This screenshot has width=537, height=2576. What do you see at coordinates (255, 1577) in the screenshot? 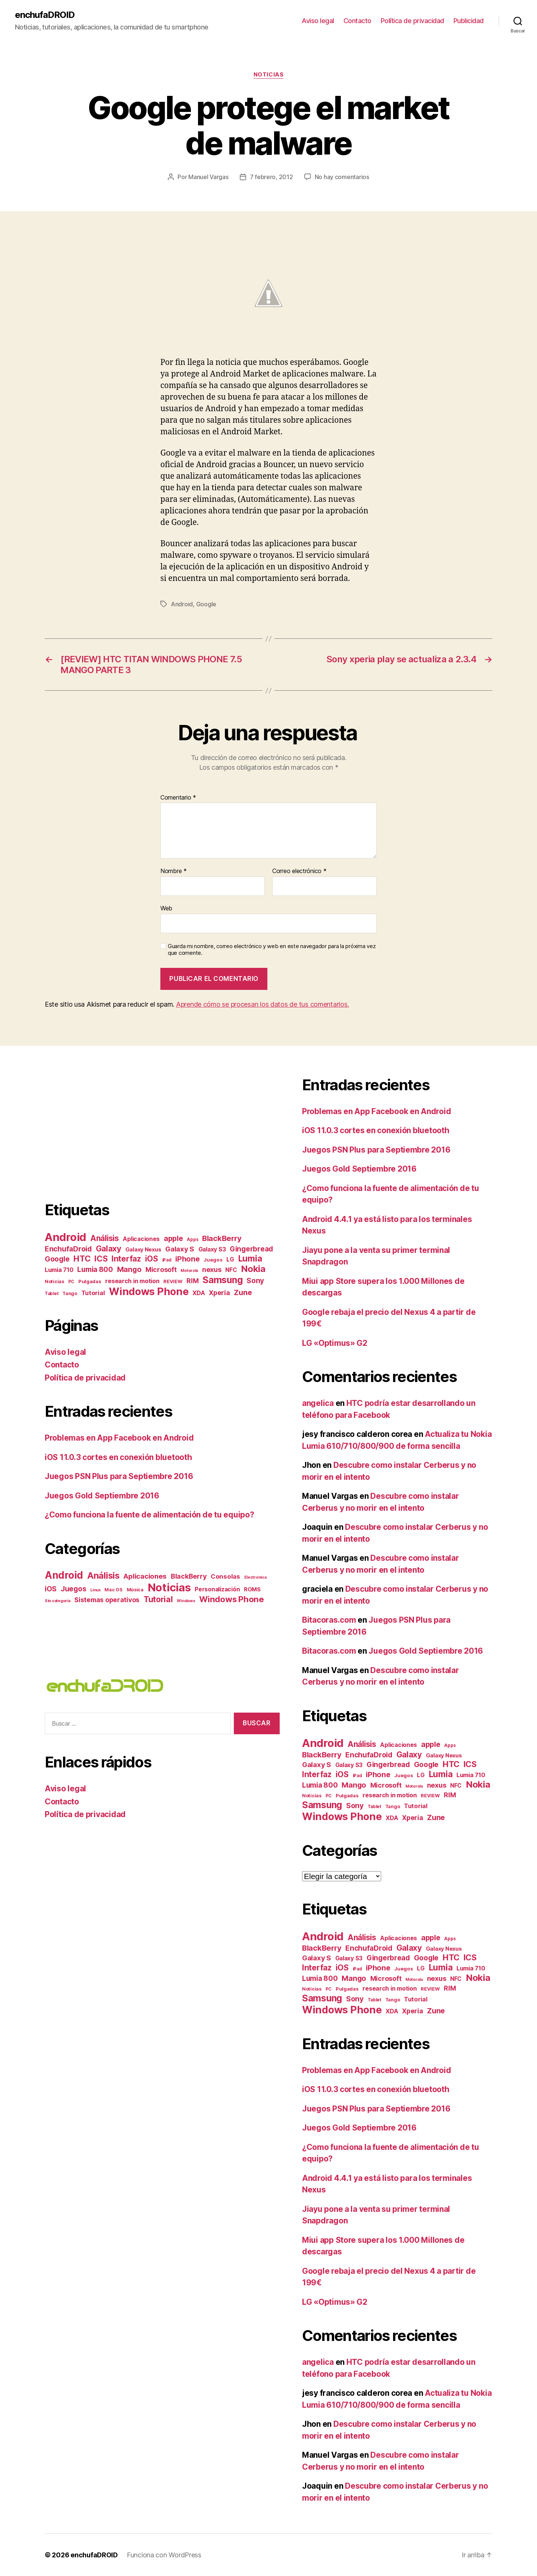
I see `Electrónica [Electrónica (1 elemento)]` at bounding box center [255, 1577].